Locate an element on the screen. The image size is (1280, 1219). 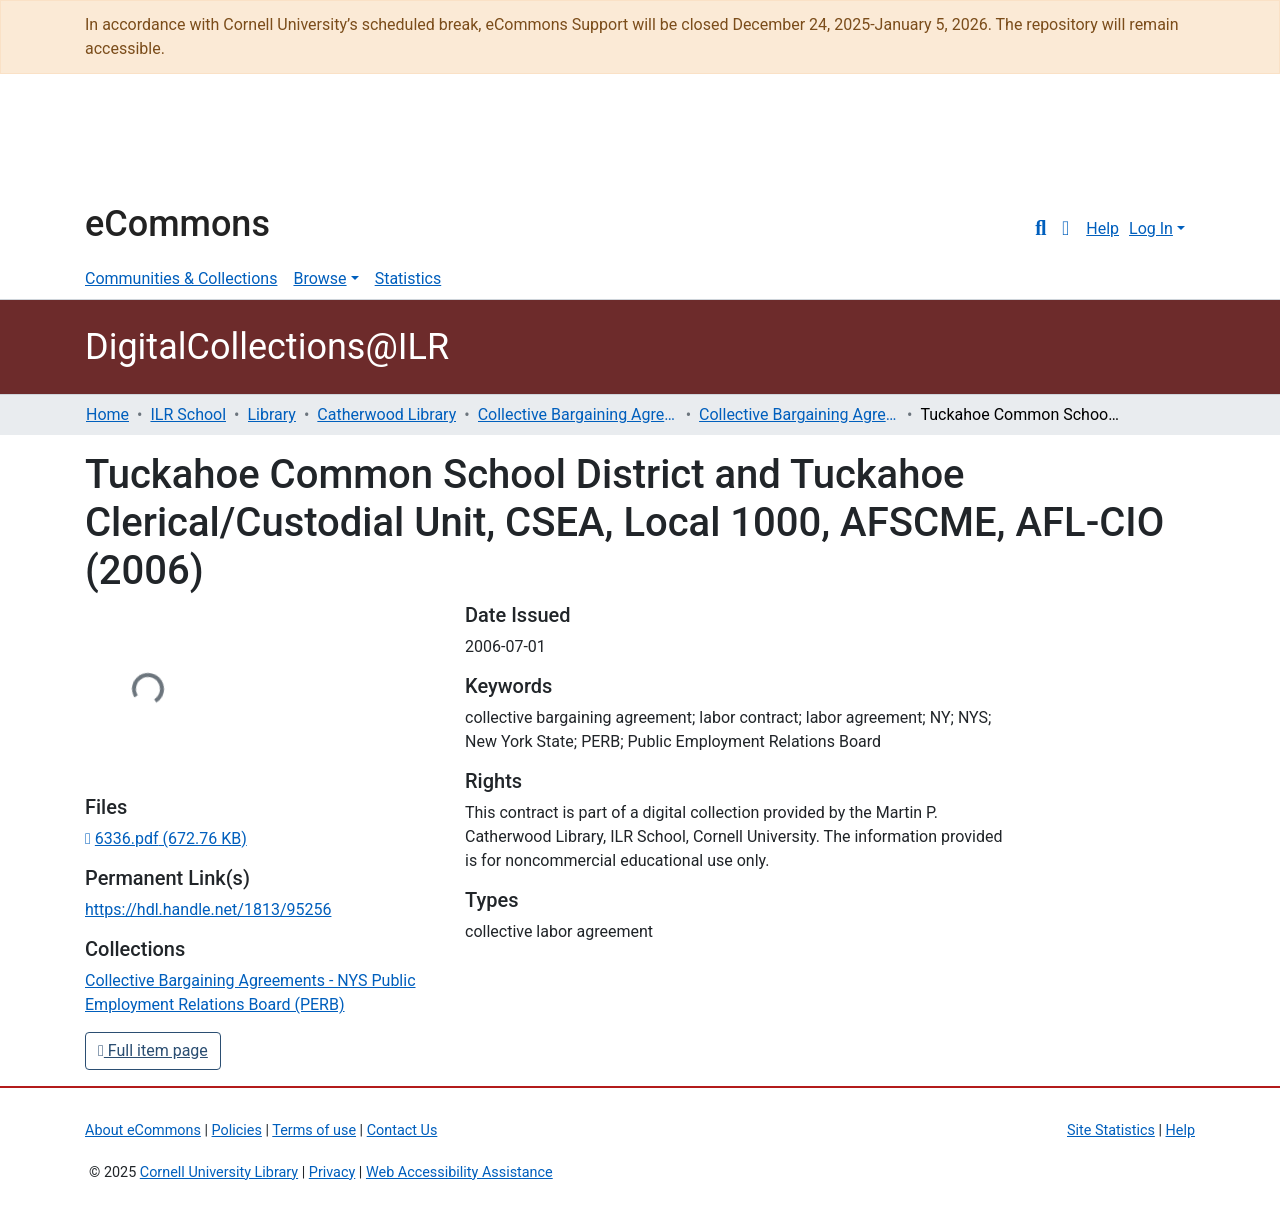
eCommons is located at coordinates (177, 224).